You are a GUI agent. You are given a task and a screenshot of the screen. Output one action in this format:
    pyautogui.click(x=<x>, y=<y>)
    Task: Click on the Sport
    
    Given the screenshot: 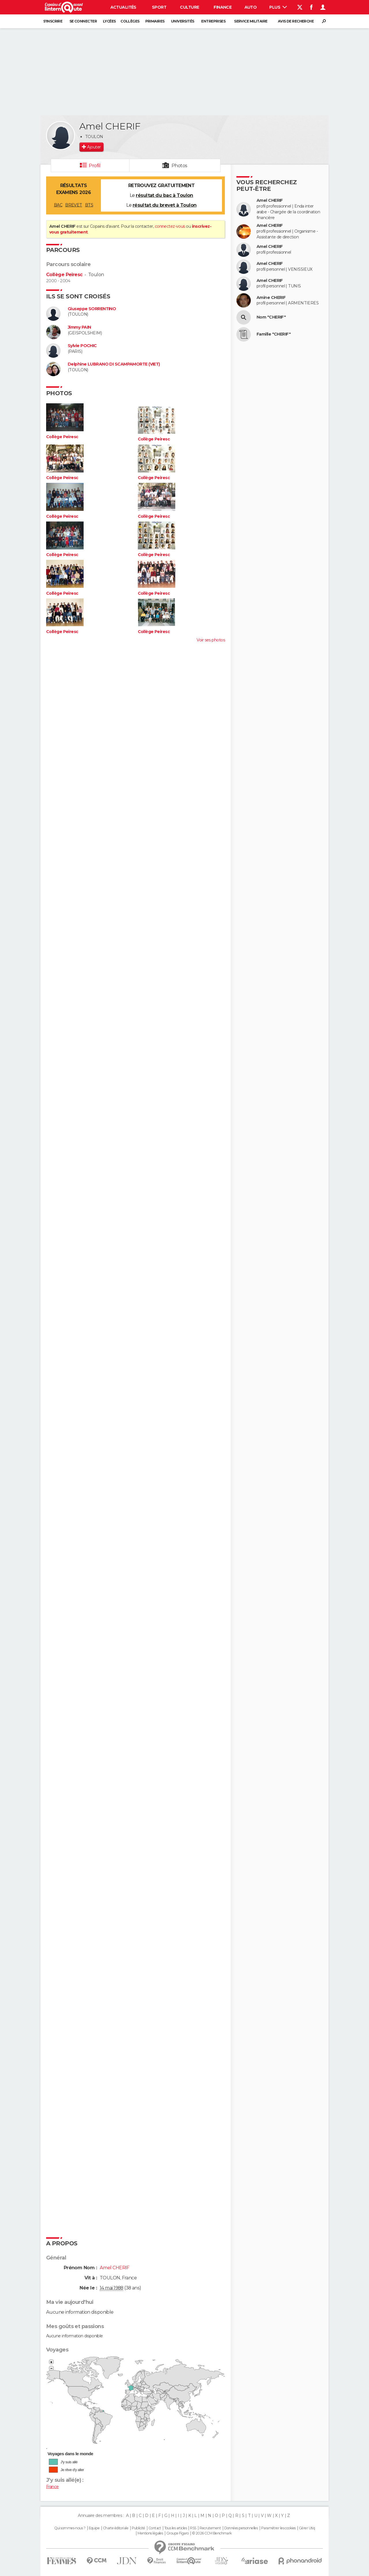 What is the action you would take?
    pyautogui.click(x=159, y=7)
    